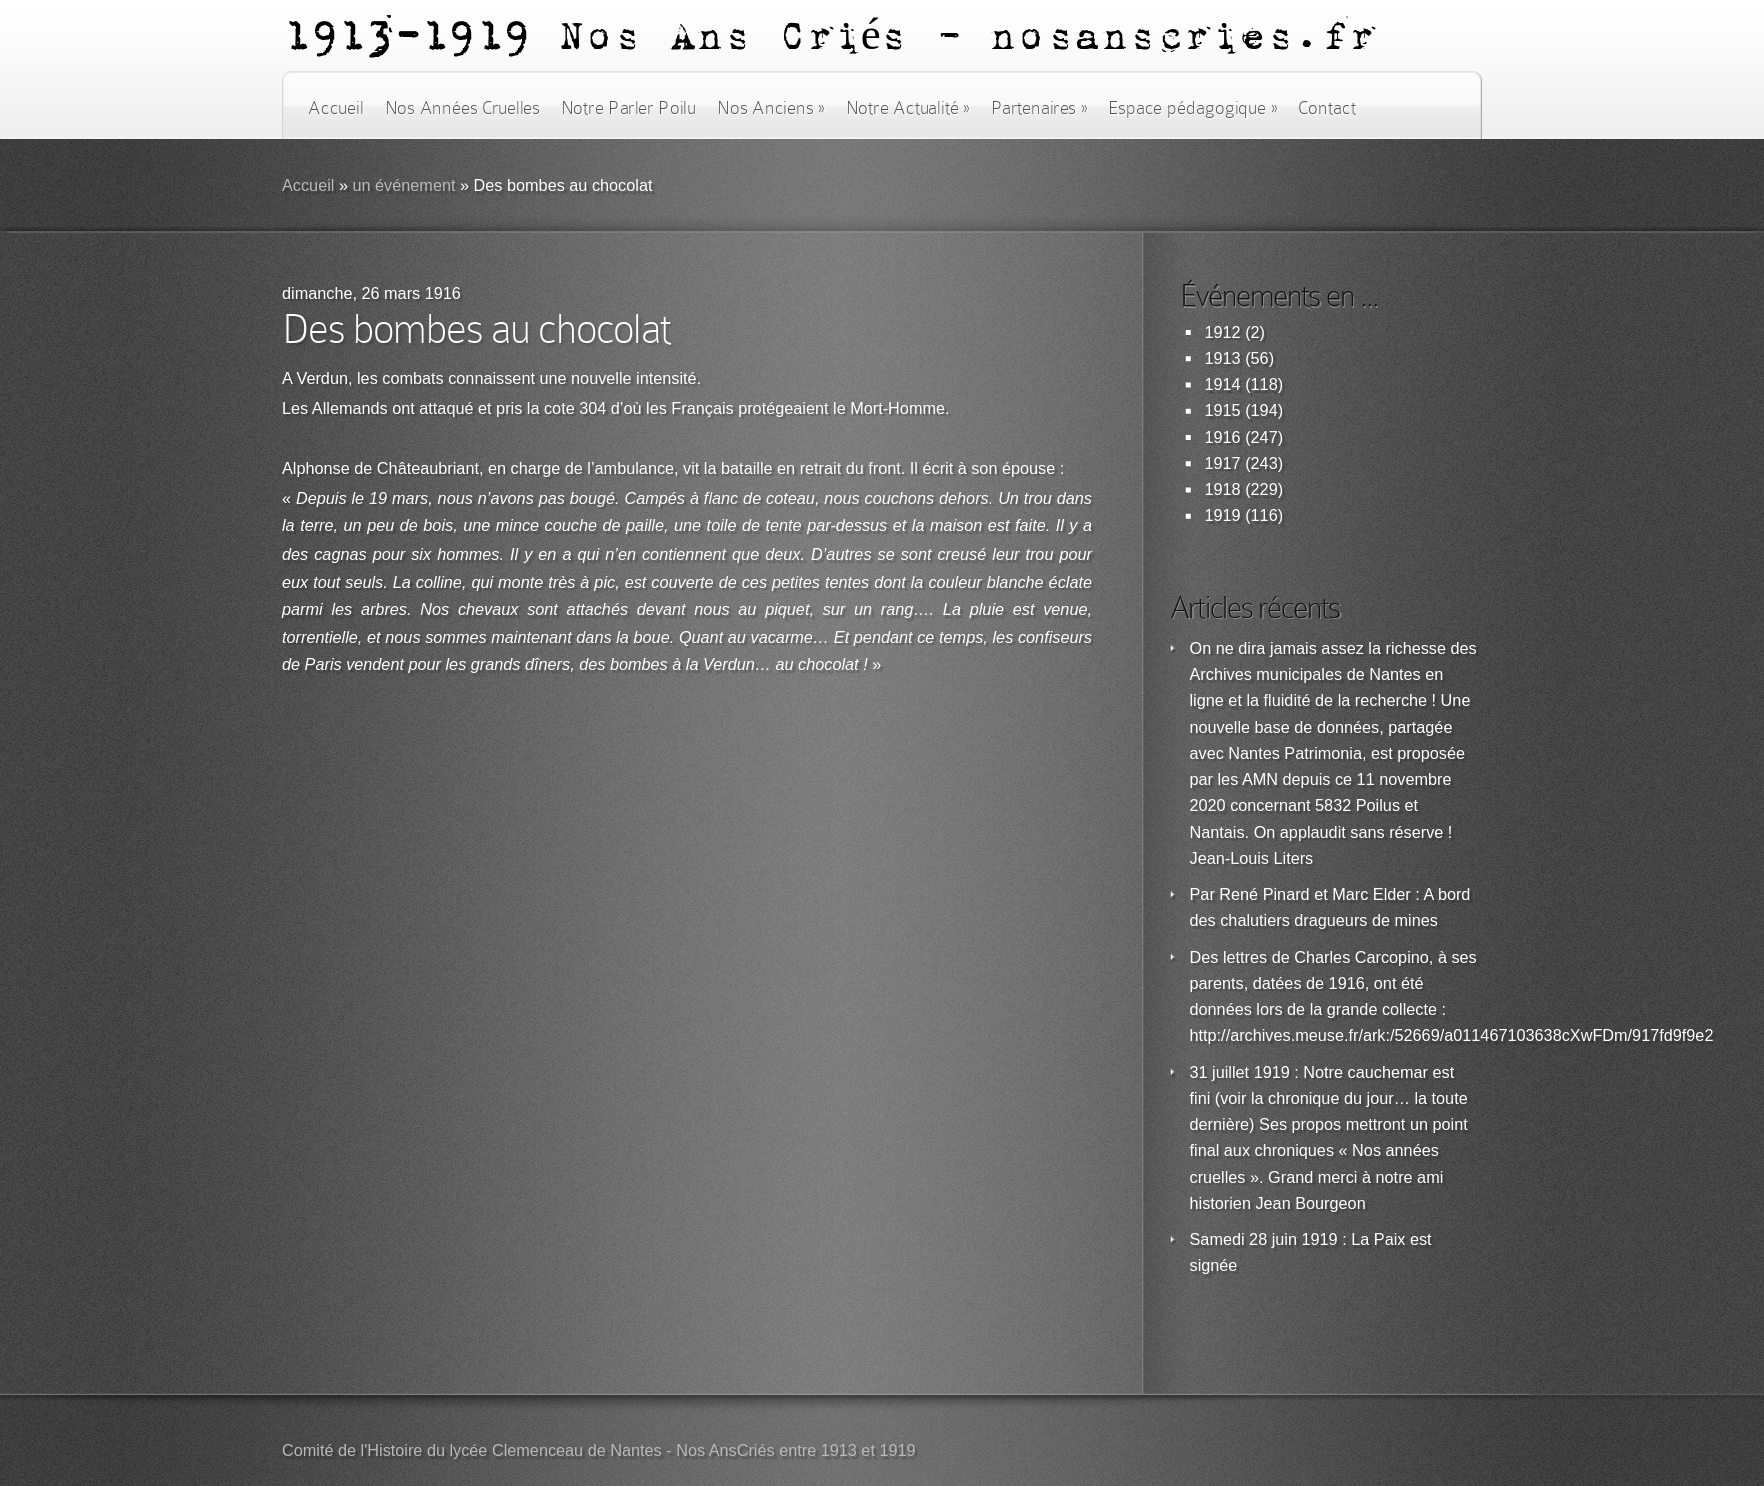 This screenshot has width=1764, height=1486. I want to click on 1914, so click(1223, 384).